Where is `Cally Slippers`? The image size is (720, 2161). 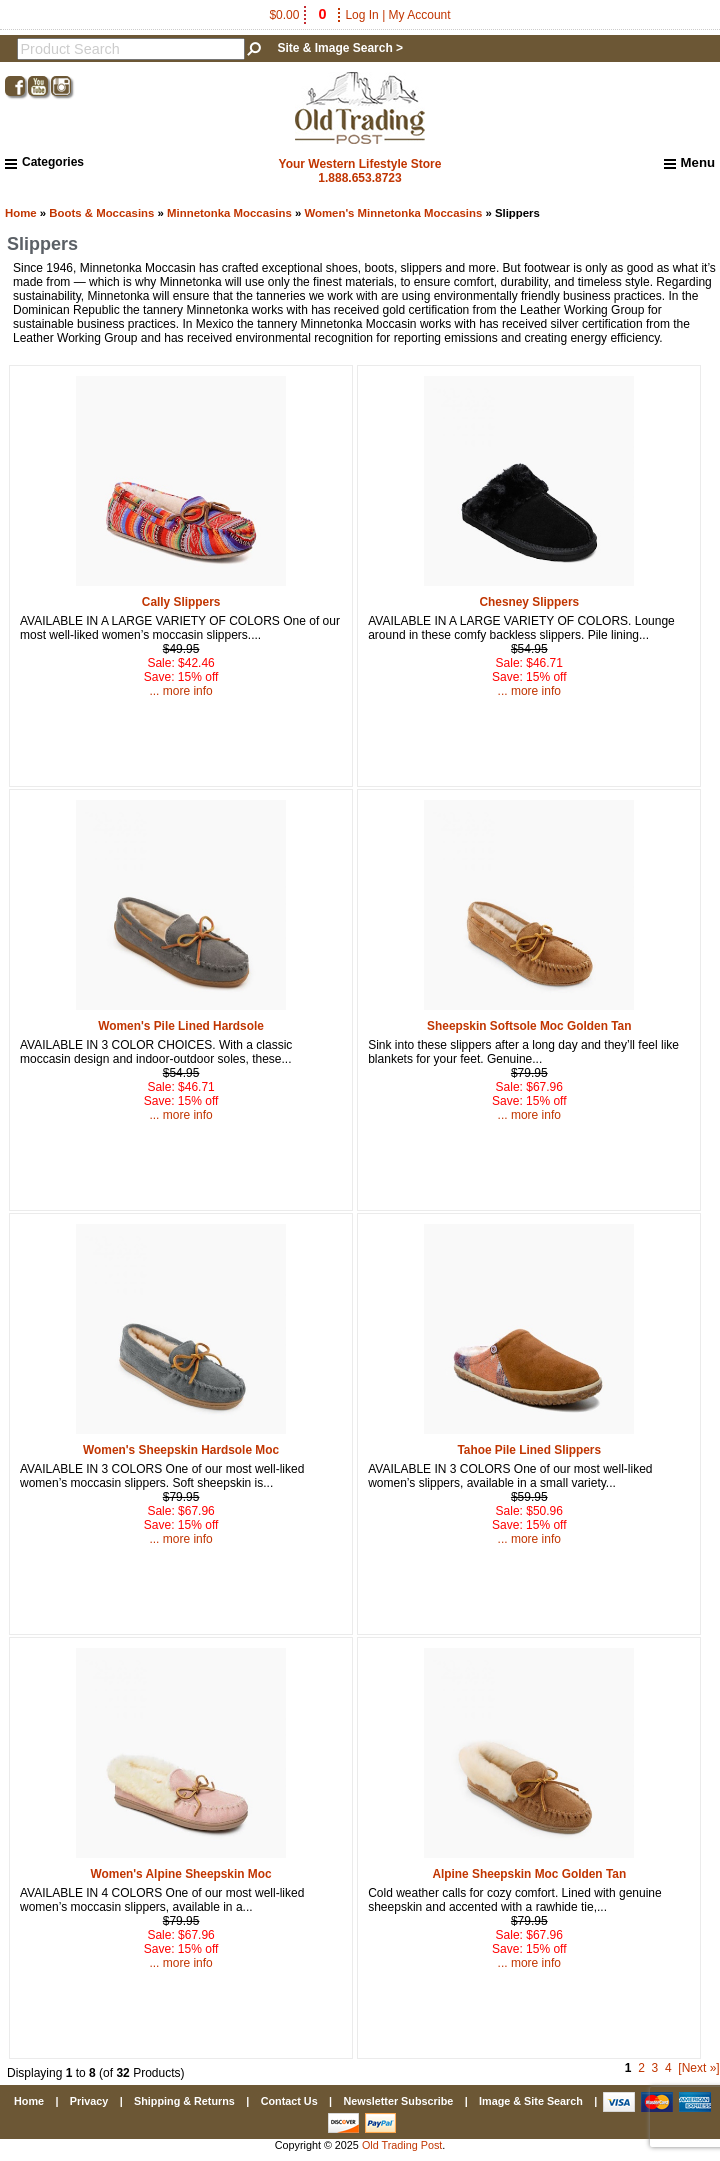 Cally Slippers is located at coordinates (181, 602).